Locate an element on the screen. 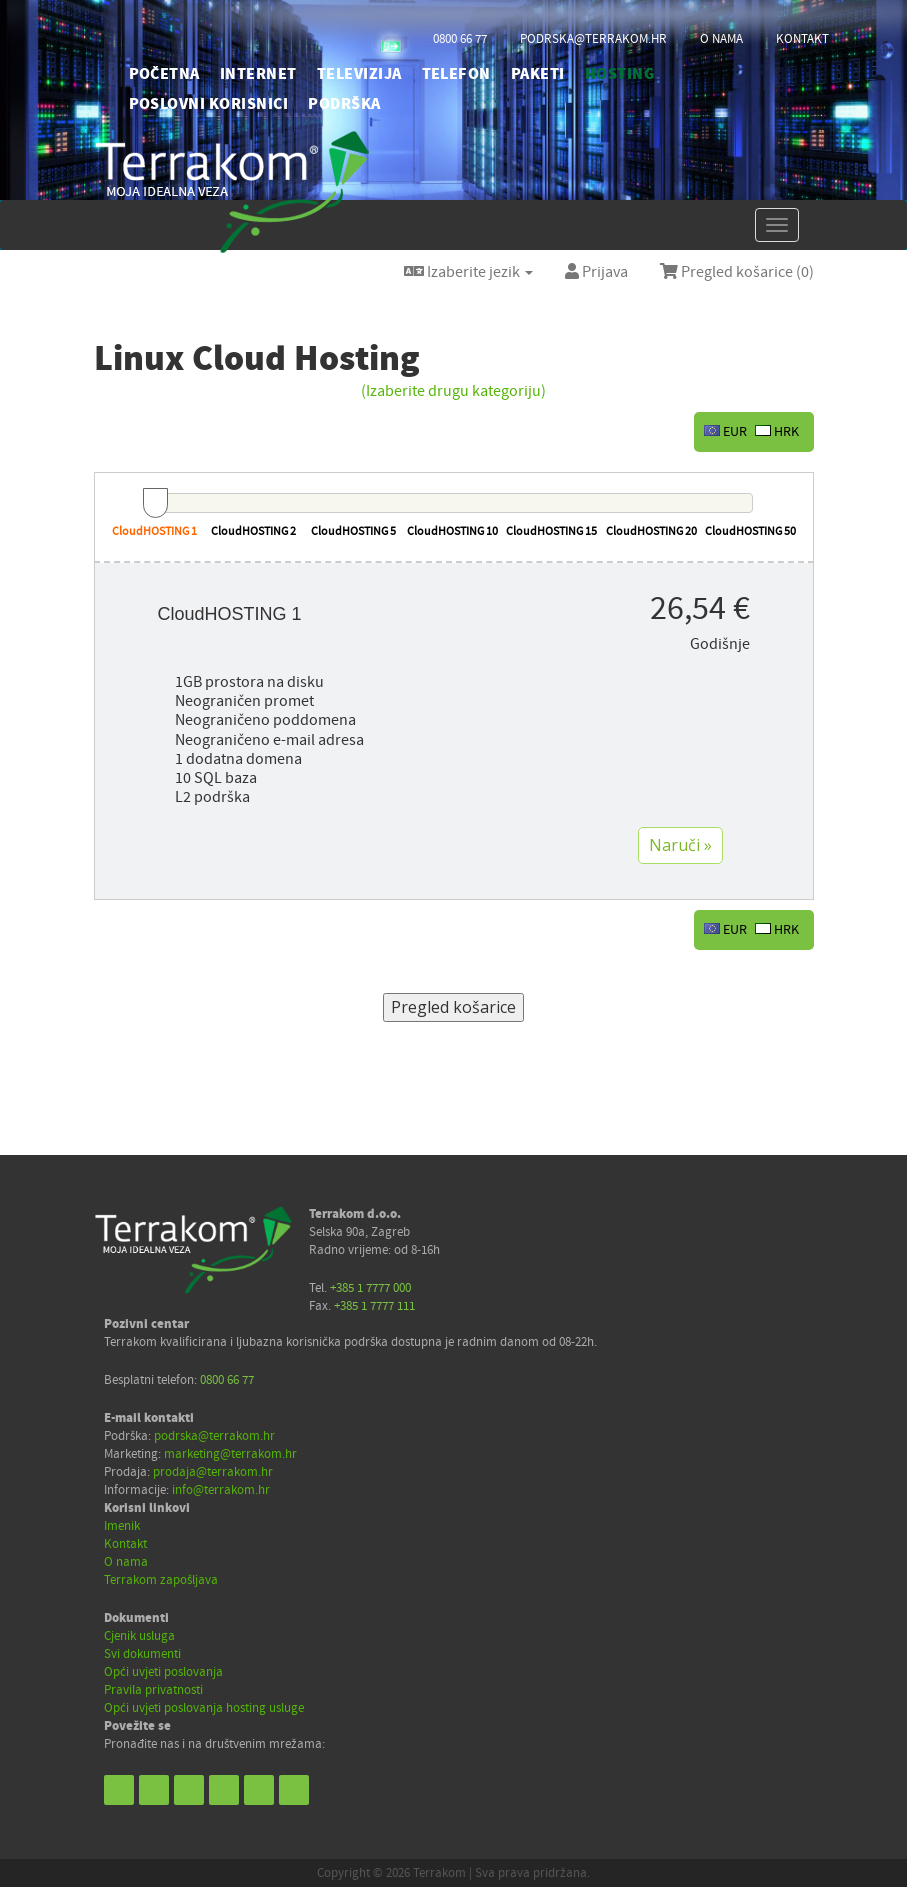  Kontakt is located at coordinates (125, 1544).